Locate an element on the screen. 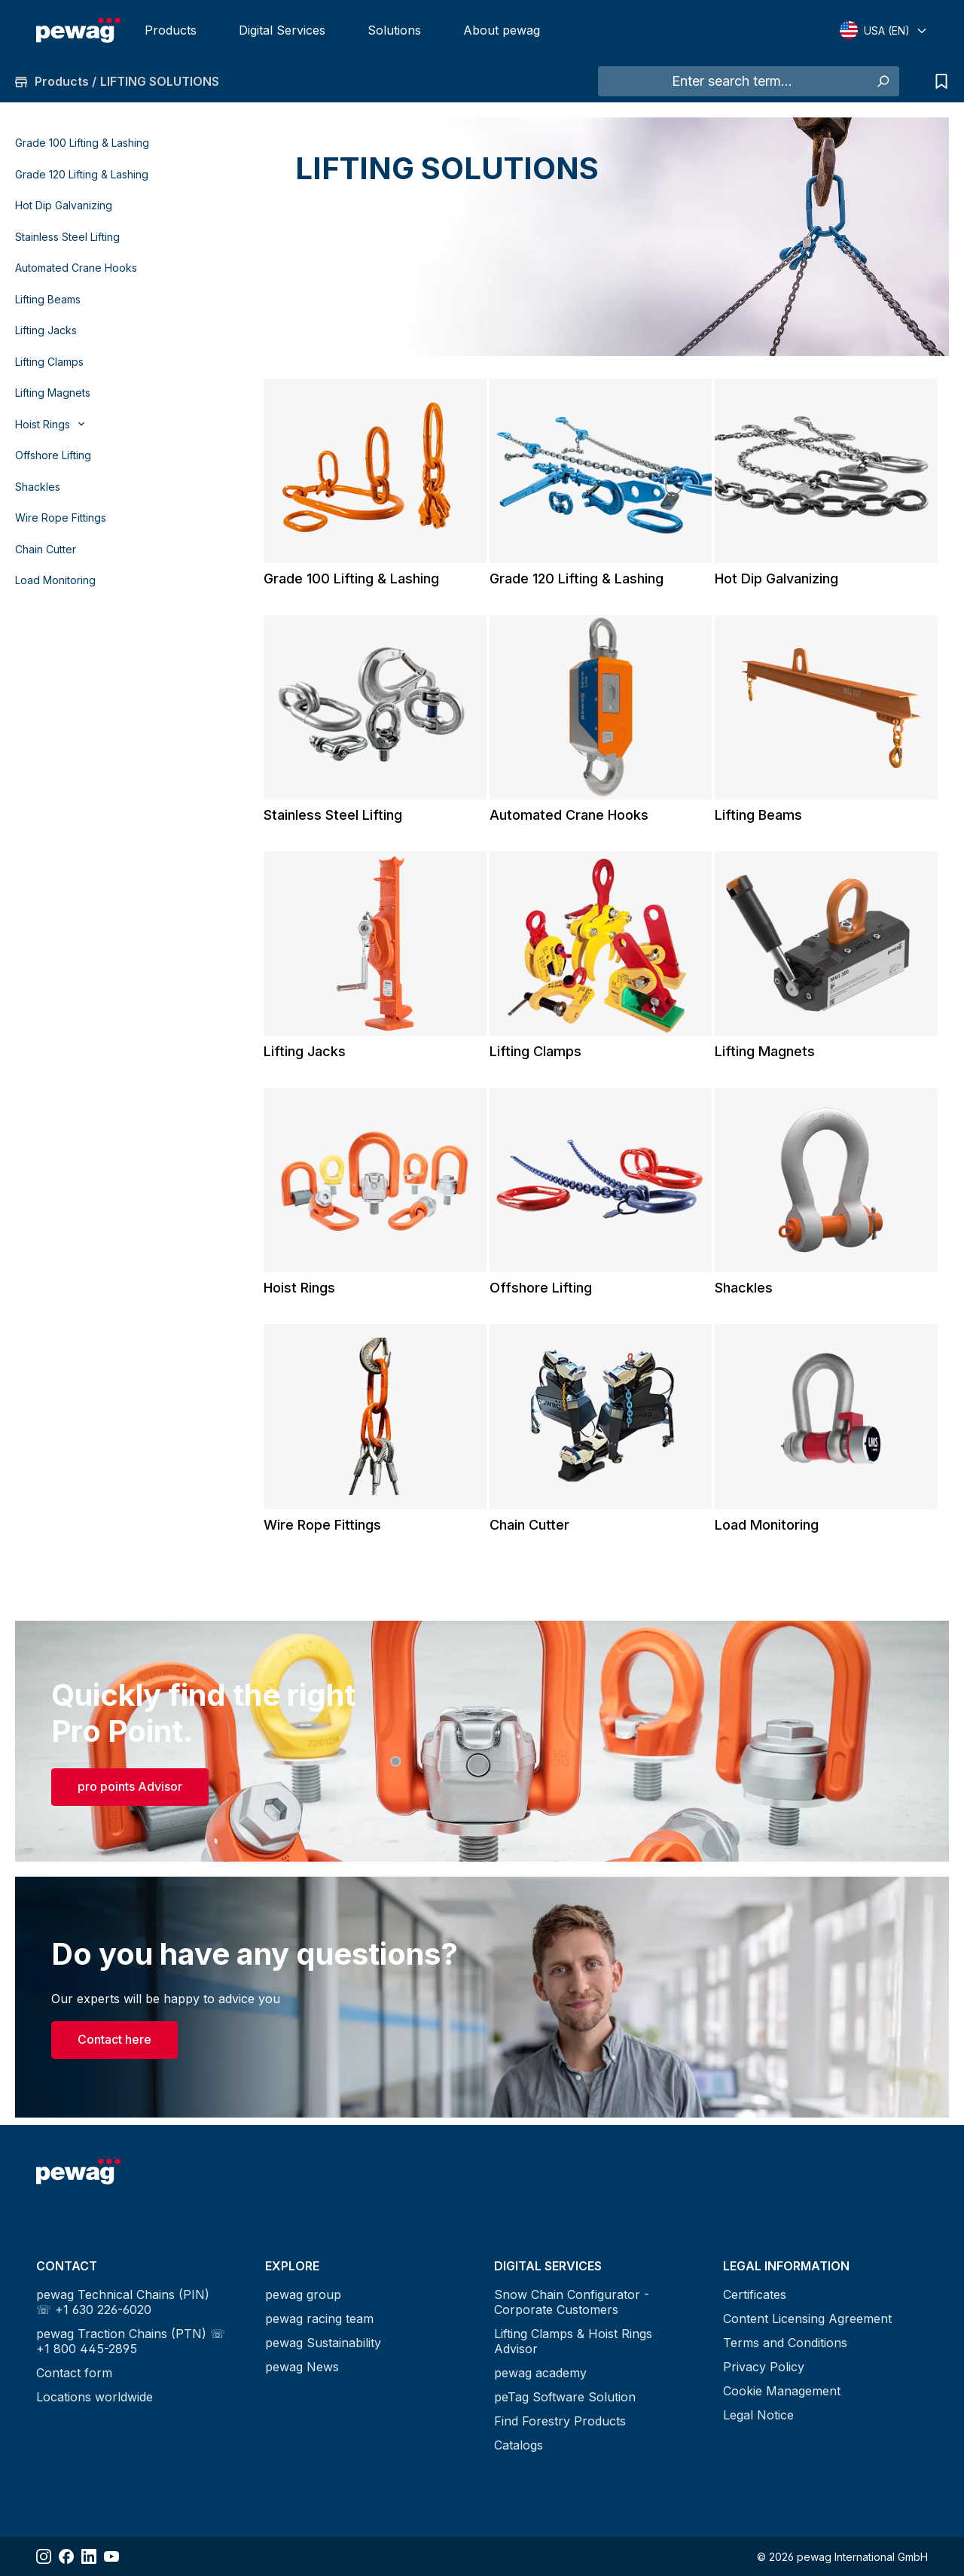 This screenshot has width=964, height=2576. pewag Technical Chains (PIN) ☏ +1 630 226-6020 is located at coordinates (122, 2302).